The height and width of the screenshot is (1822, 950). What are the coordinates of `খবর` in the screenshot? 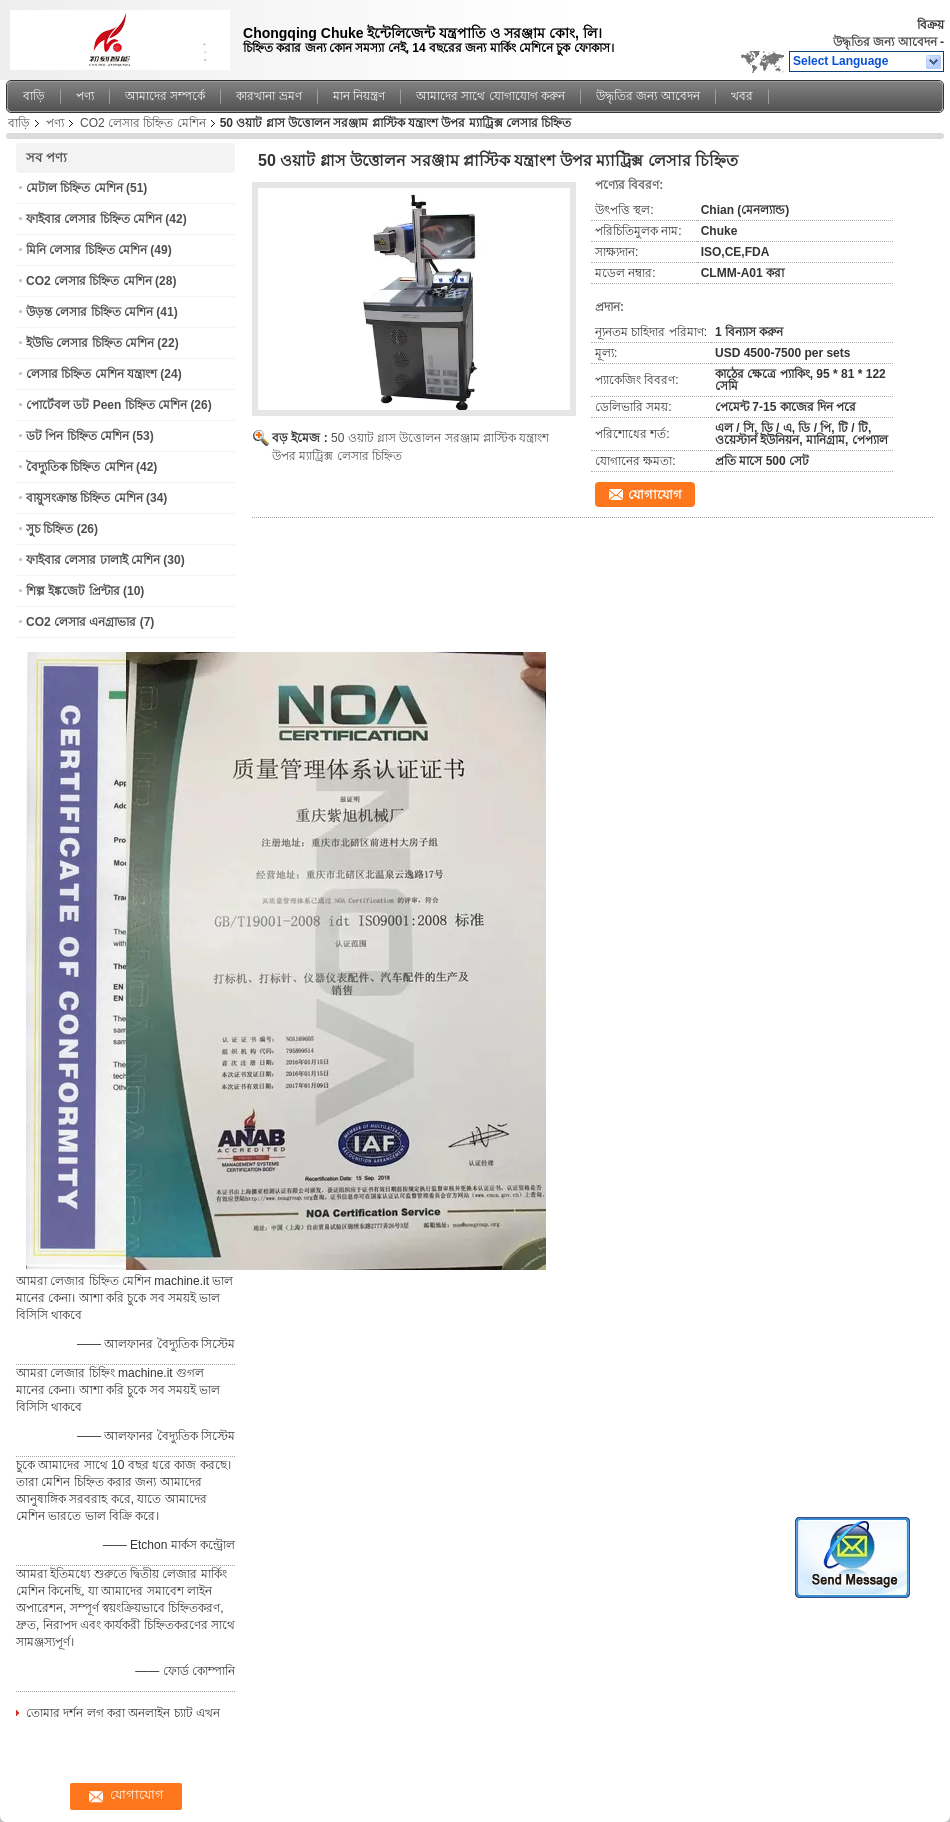 It's located at (742, 96).